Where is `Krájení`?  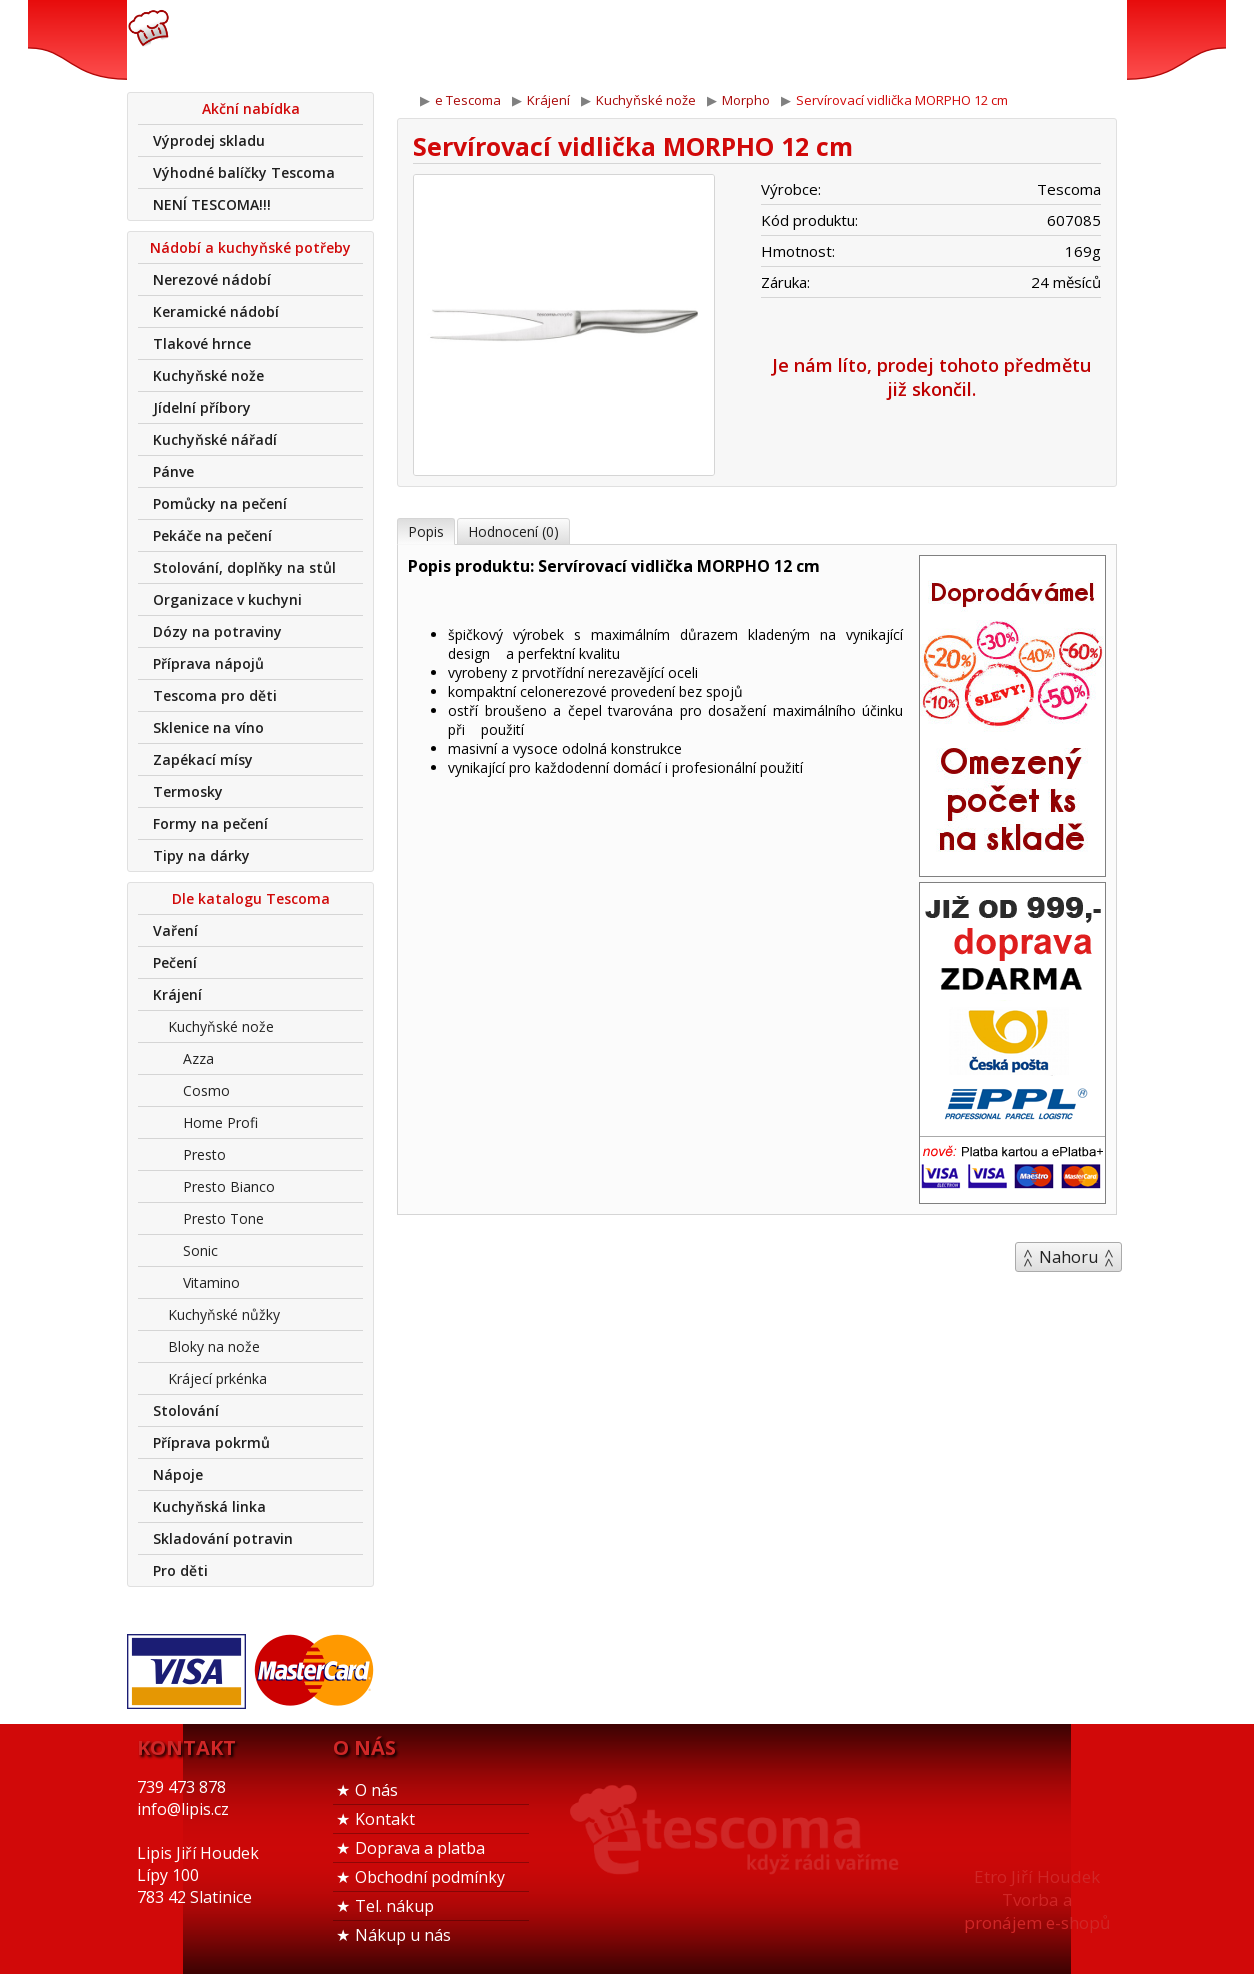 Krájení is located at coordinates (177, 994).